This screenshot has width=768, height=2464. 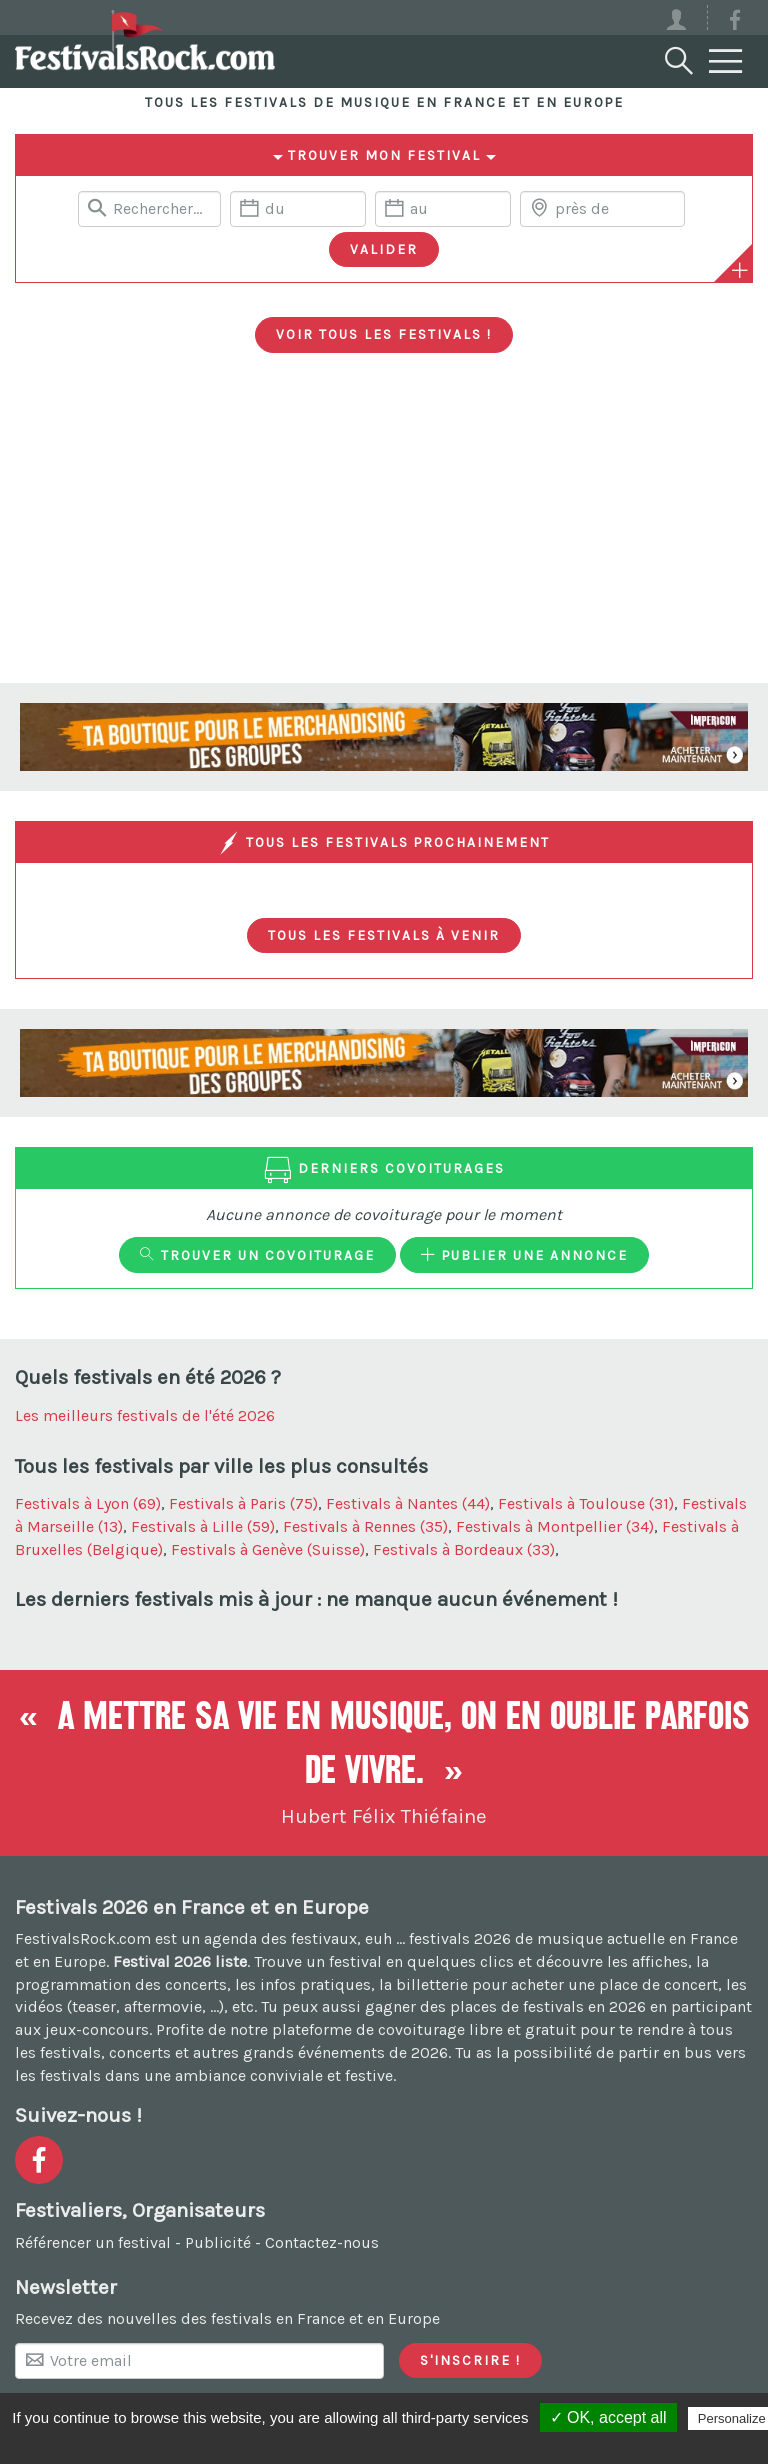 I want to click on [Date de fin], so click(x=443, y=209).